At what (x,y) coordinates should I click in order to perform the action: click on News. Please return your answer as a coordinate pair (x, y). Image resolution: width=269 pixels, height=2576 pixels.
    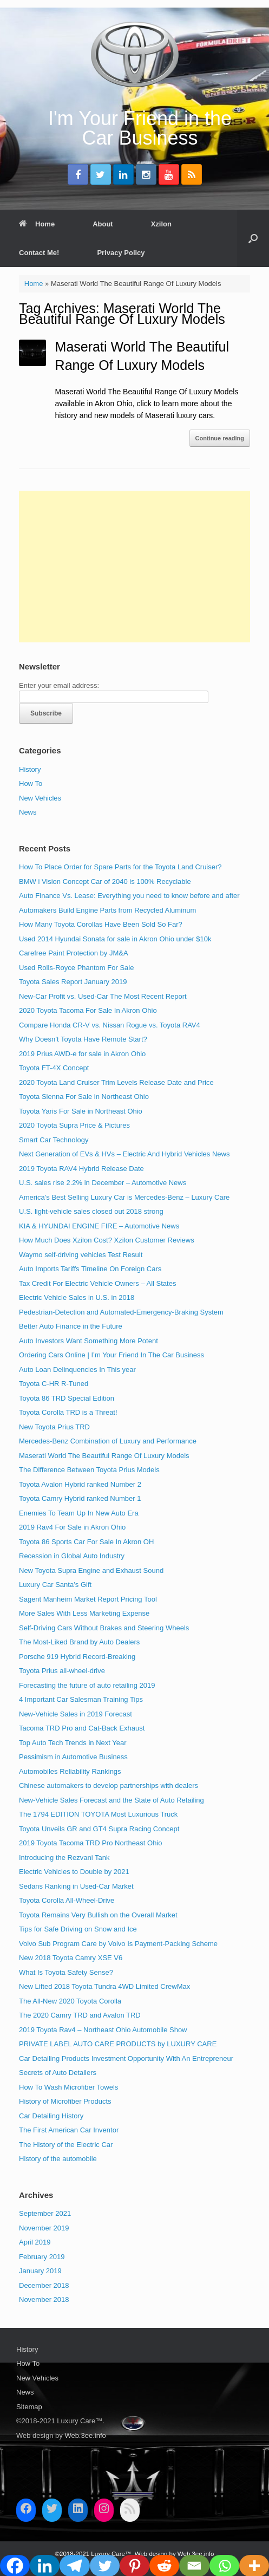
    Looking at the image, I should click on (28, 812).